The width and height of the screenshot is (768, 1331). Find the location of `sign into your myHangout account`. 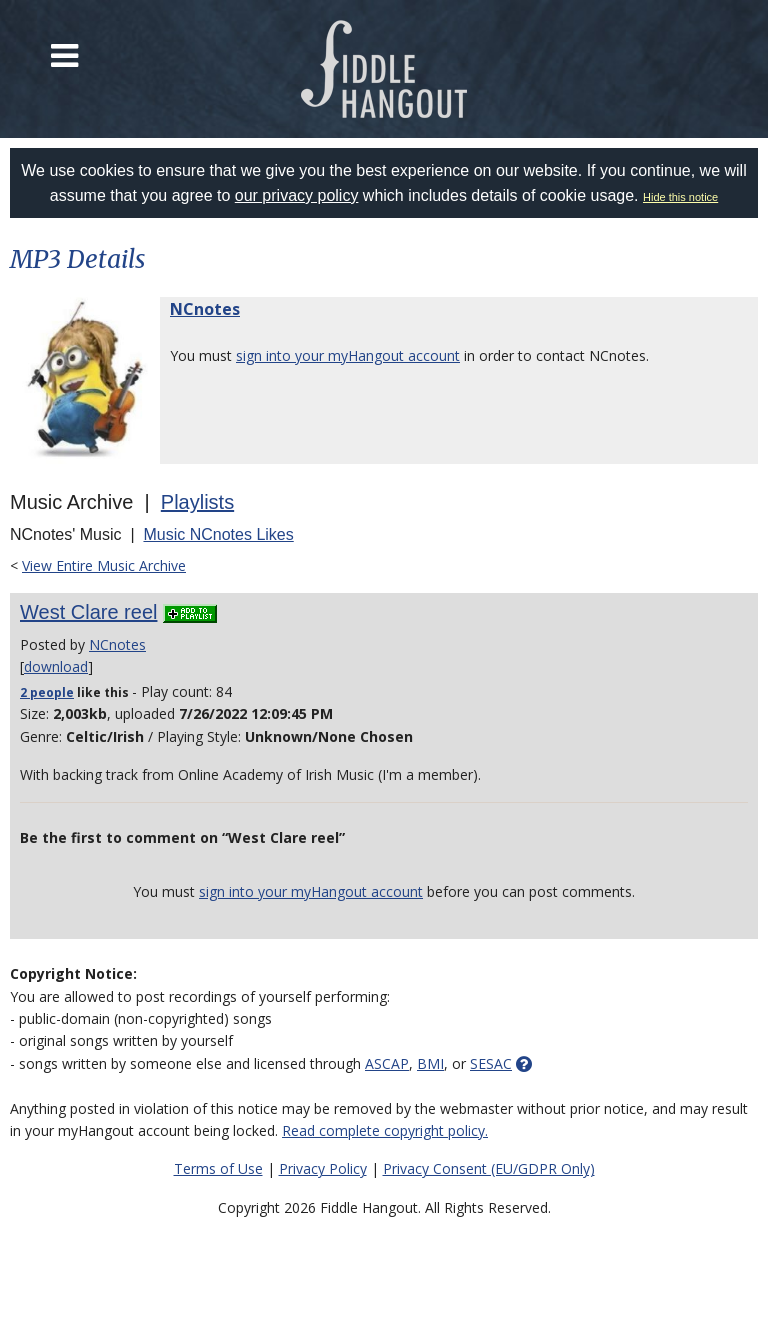

sign into your myHangout account is located at coordinates (348, 355).